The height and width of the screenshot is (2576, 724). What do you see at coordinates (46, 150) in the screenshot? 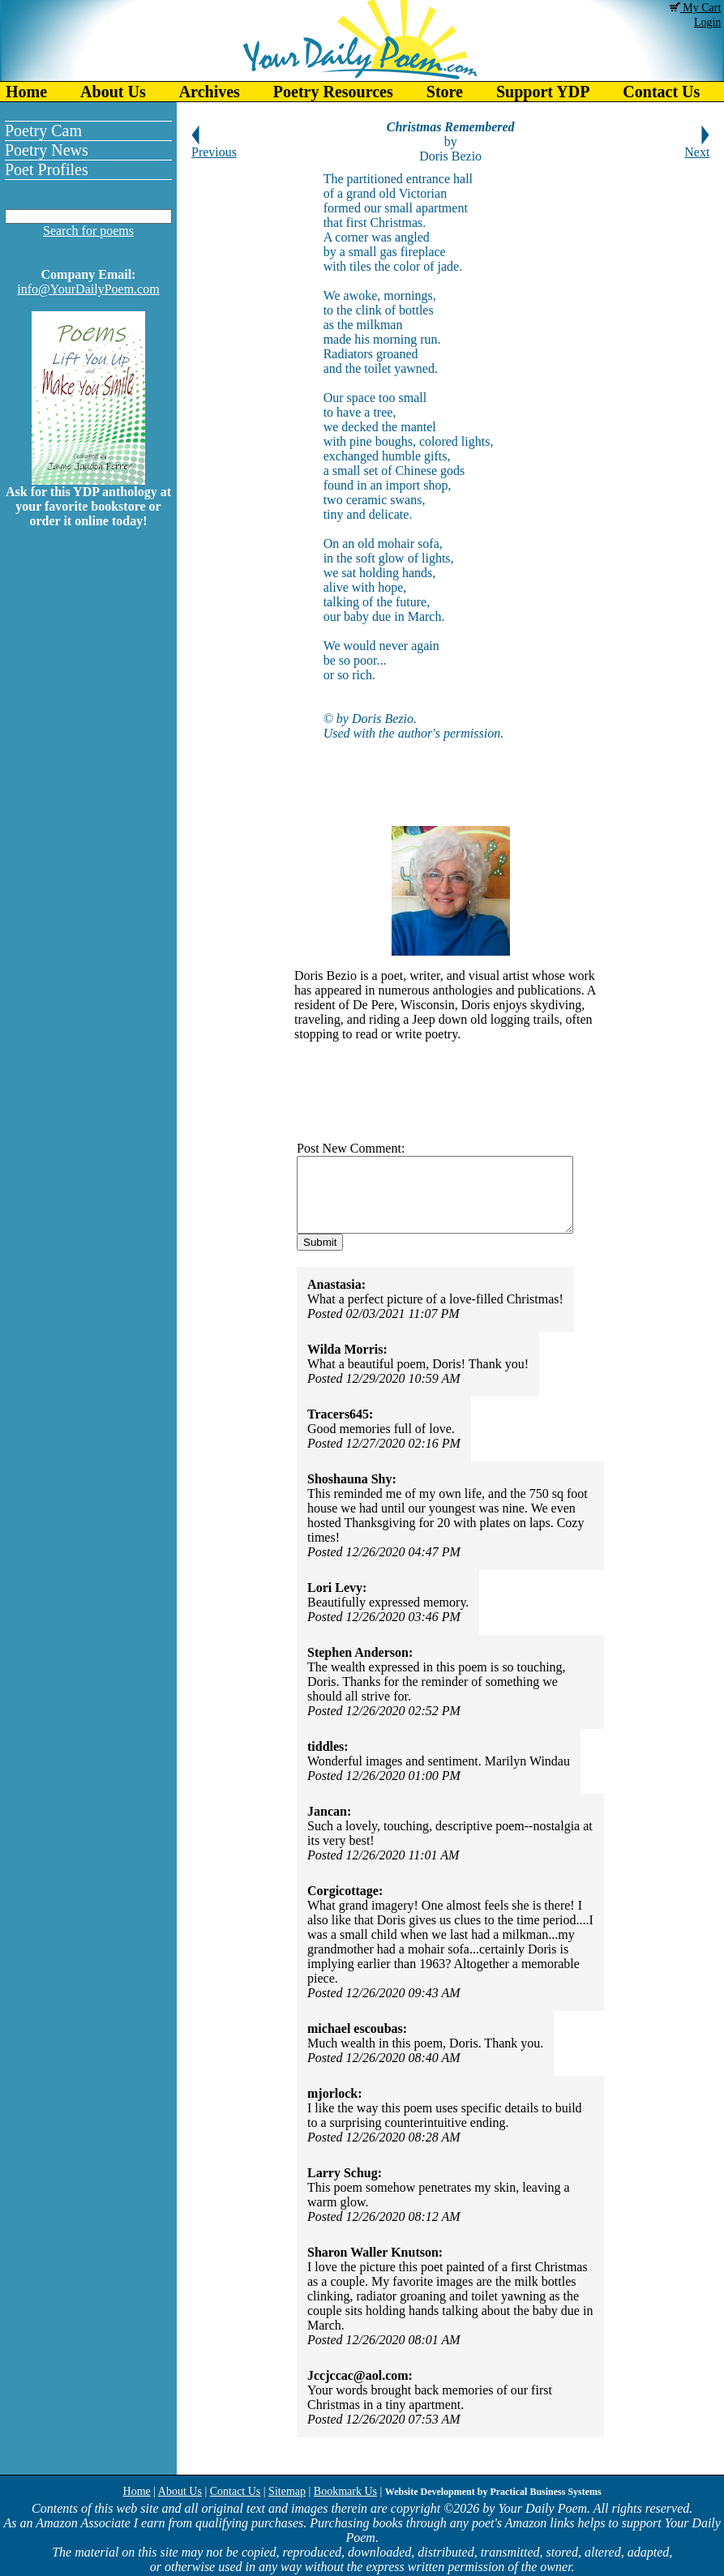
I see `Poetry News` at bounding box center [46, 150].